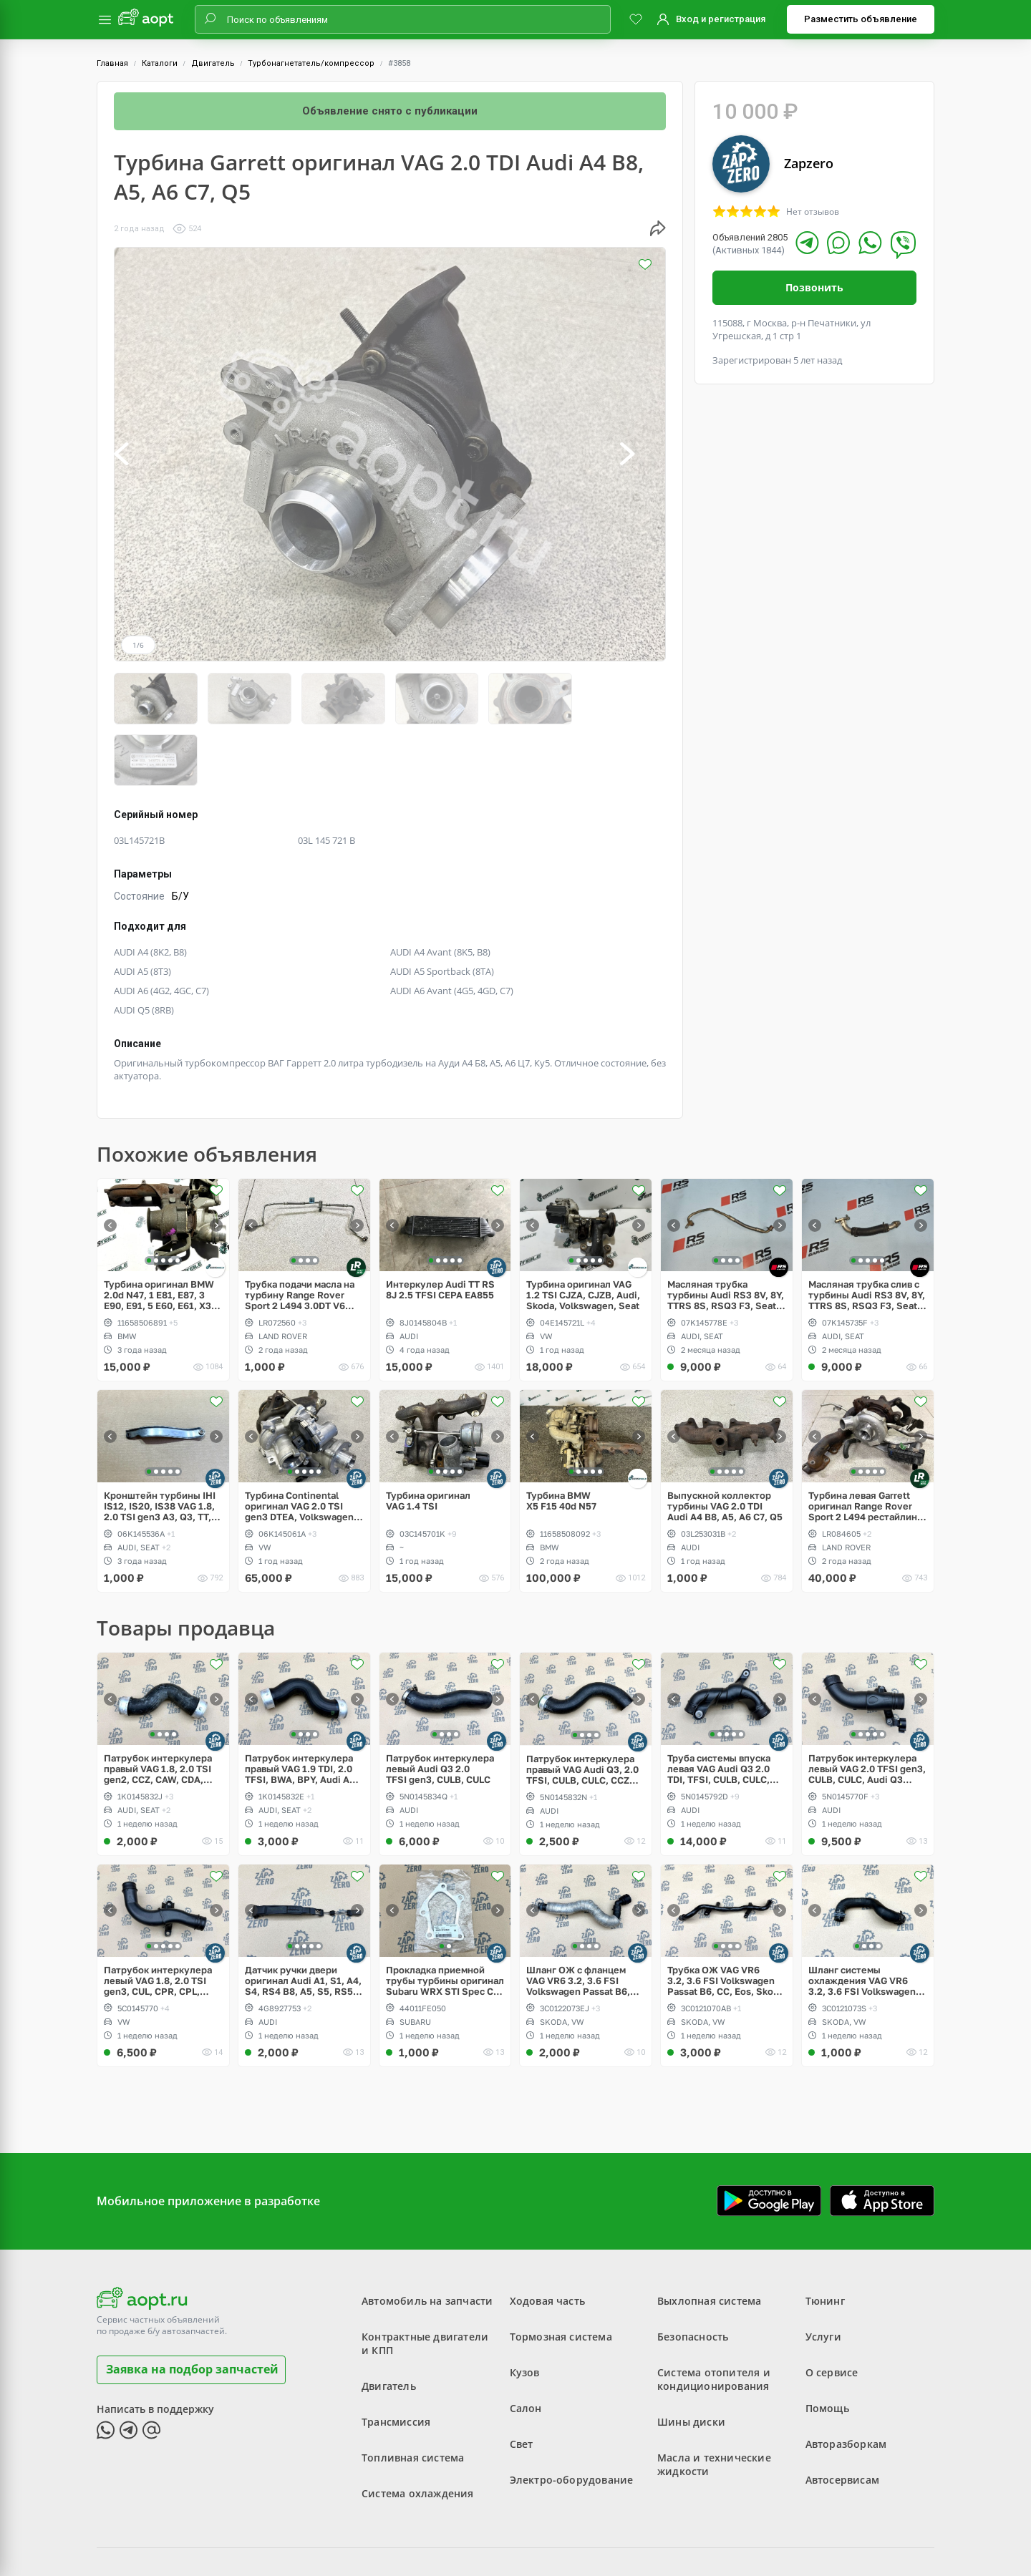  Describe the element at coordinates (561, 1439) in the screenshot. I see `Турбина BMW X5 F15 40d N57` at that location.